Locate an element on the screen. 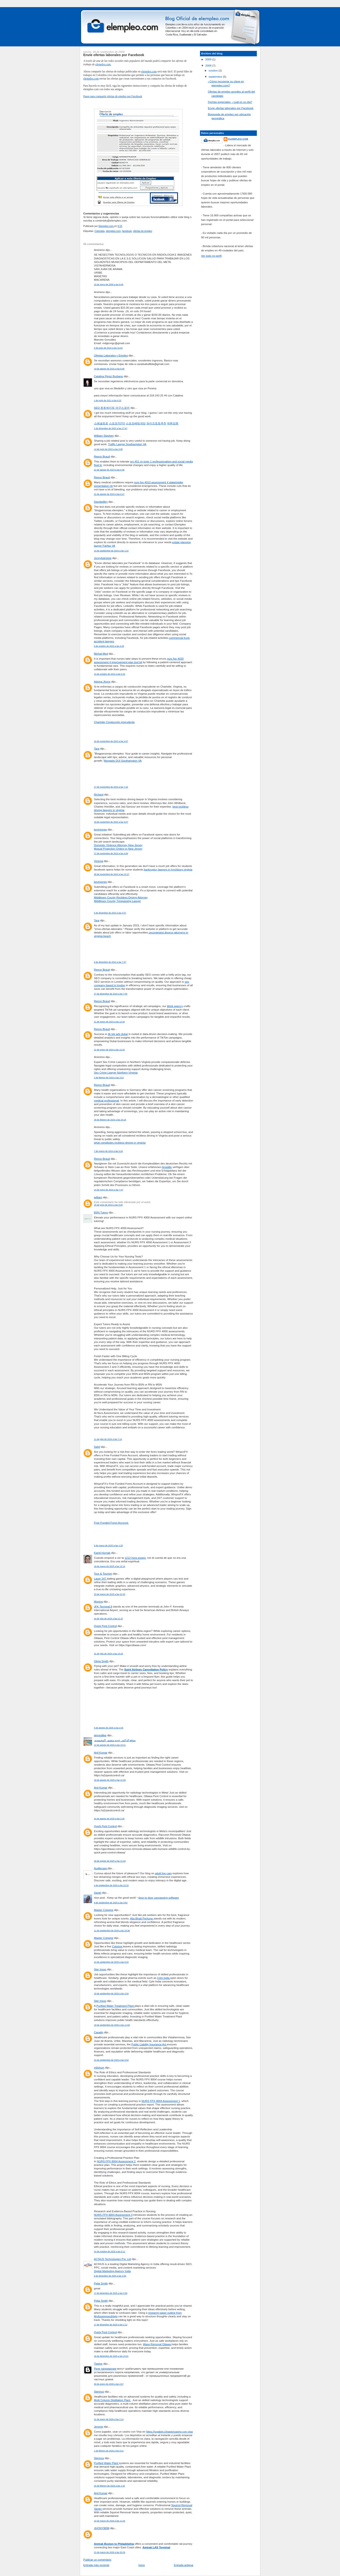 This screenshot has height=2576, width=340. Colombia is located at coordinates (99, 231).